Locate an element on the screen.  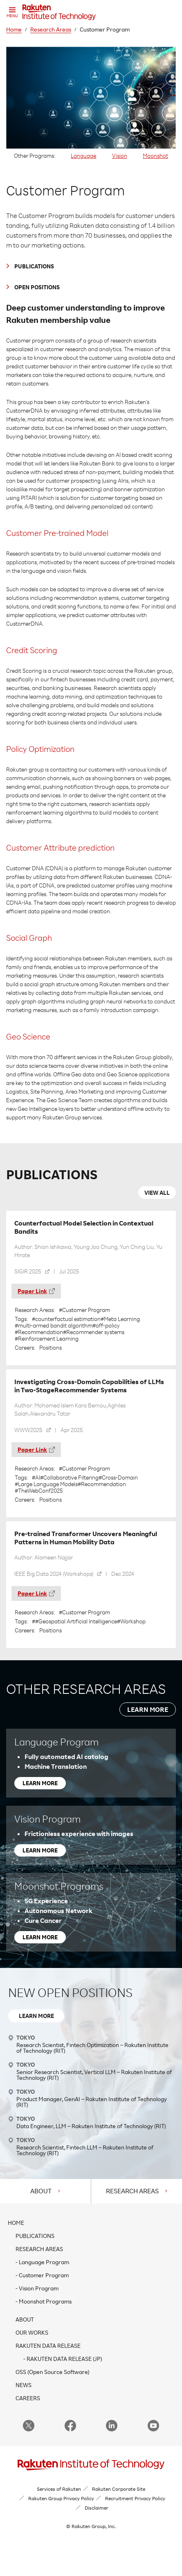
LEARN MORE is located at coordinates (147, 1709).